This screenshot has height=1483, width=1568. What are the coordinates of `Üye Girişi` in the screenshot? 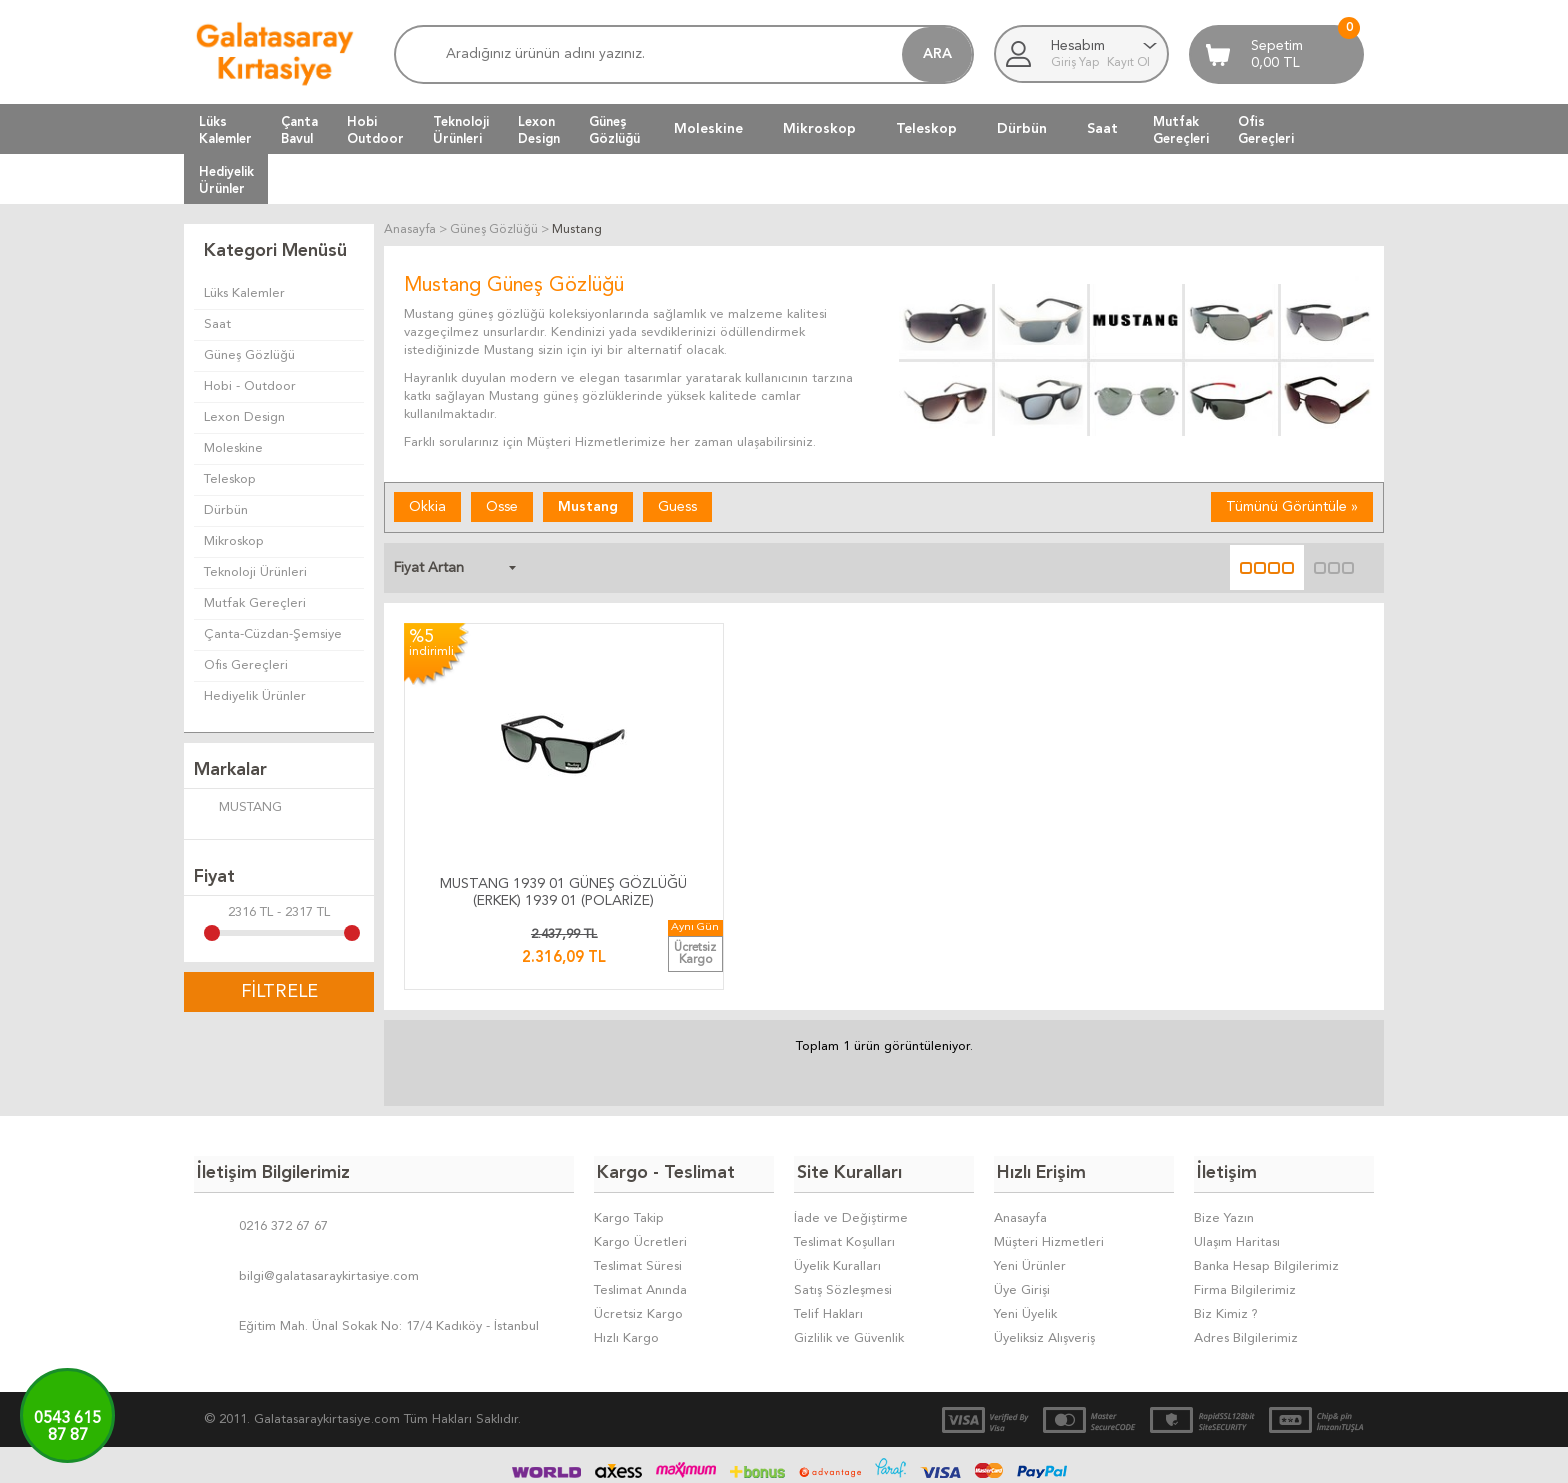 It's located at (1022, 1221).